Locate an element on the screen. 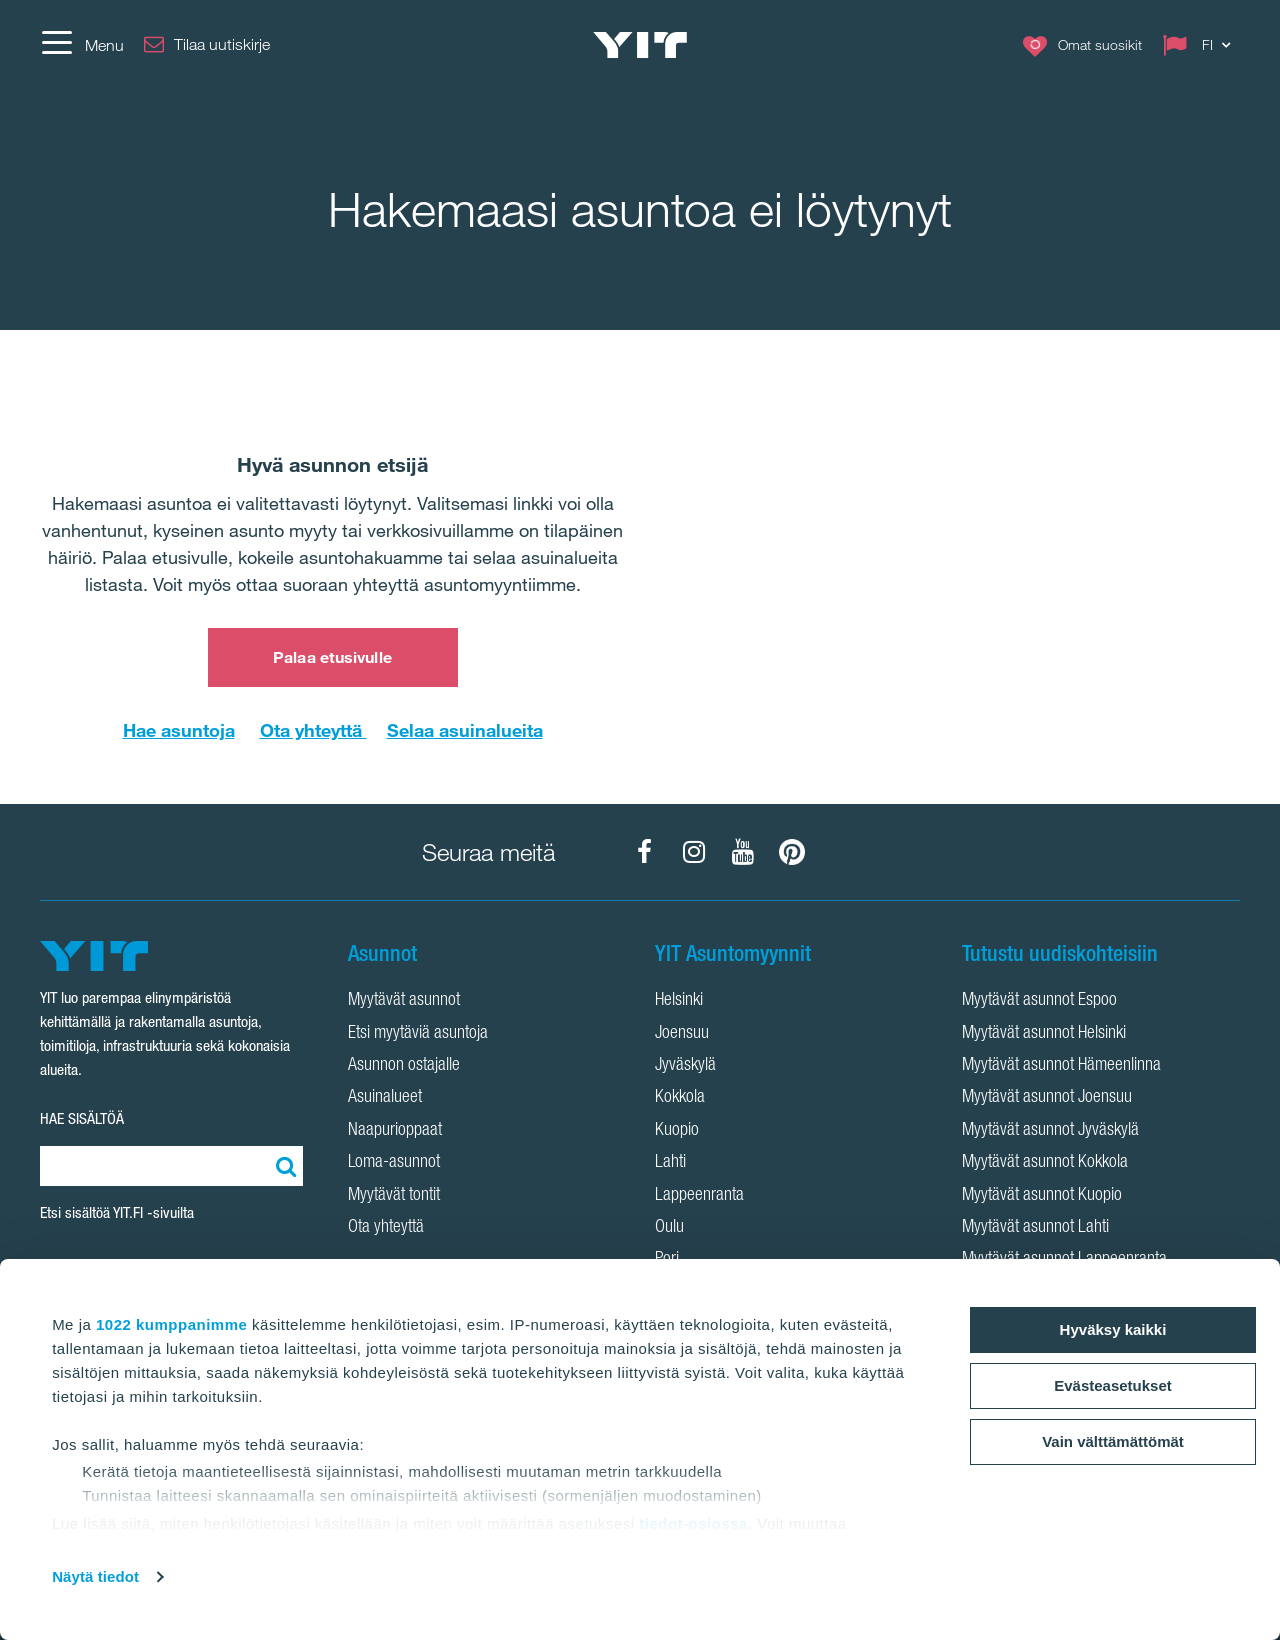 The height and width of the screenshot is (1640, 1280). Ota yhteyttä is located at coordinates (313, 730).